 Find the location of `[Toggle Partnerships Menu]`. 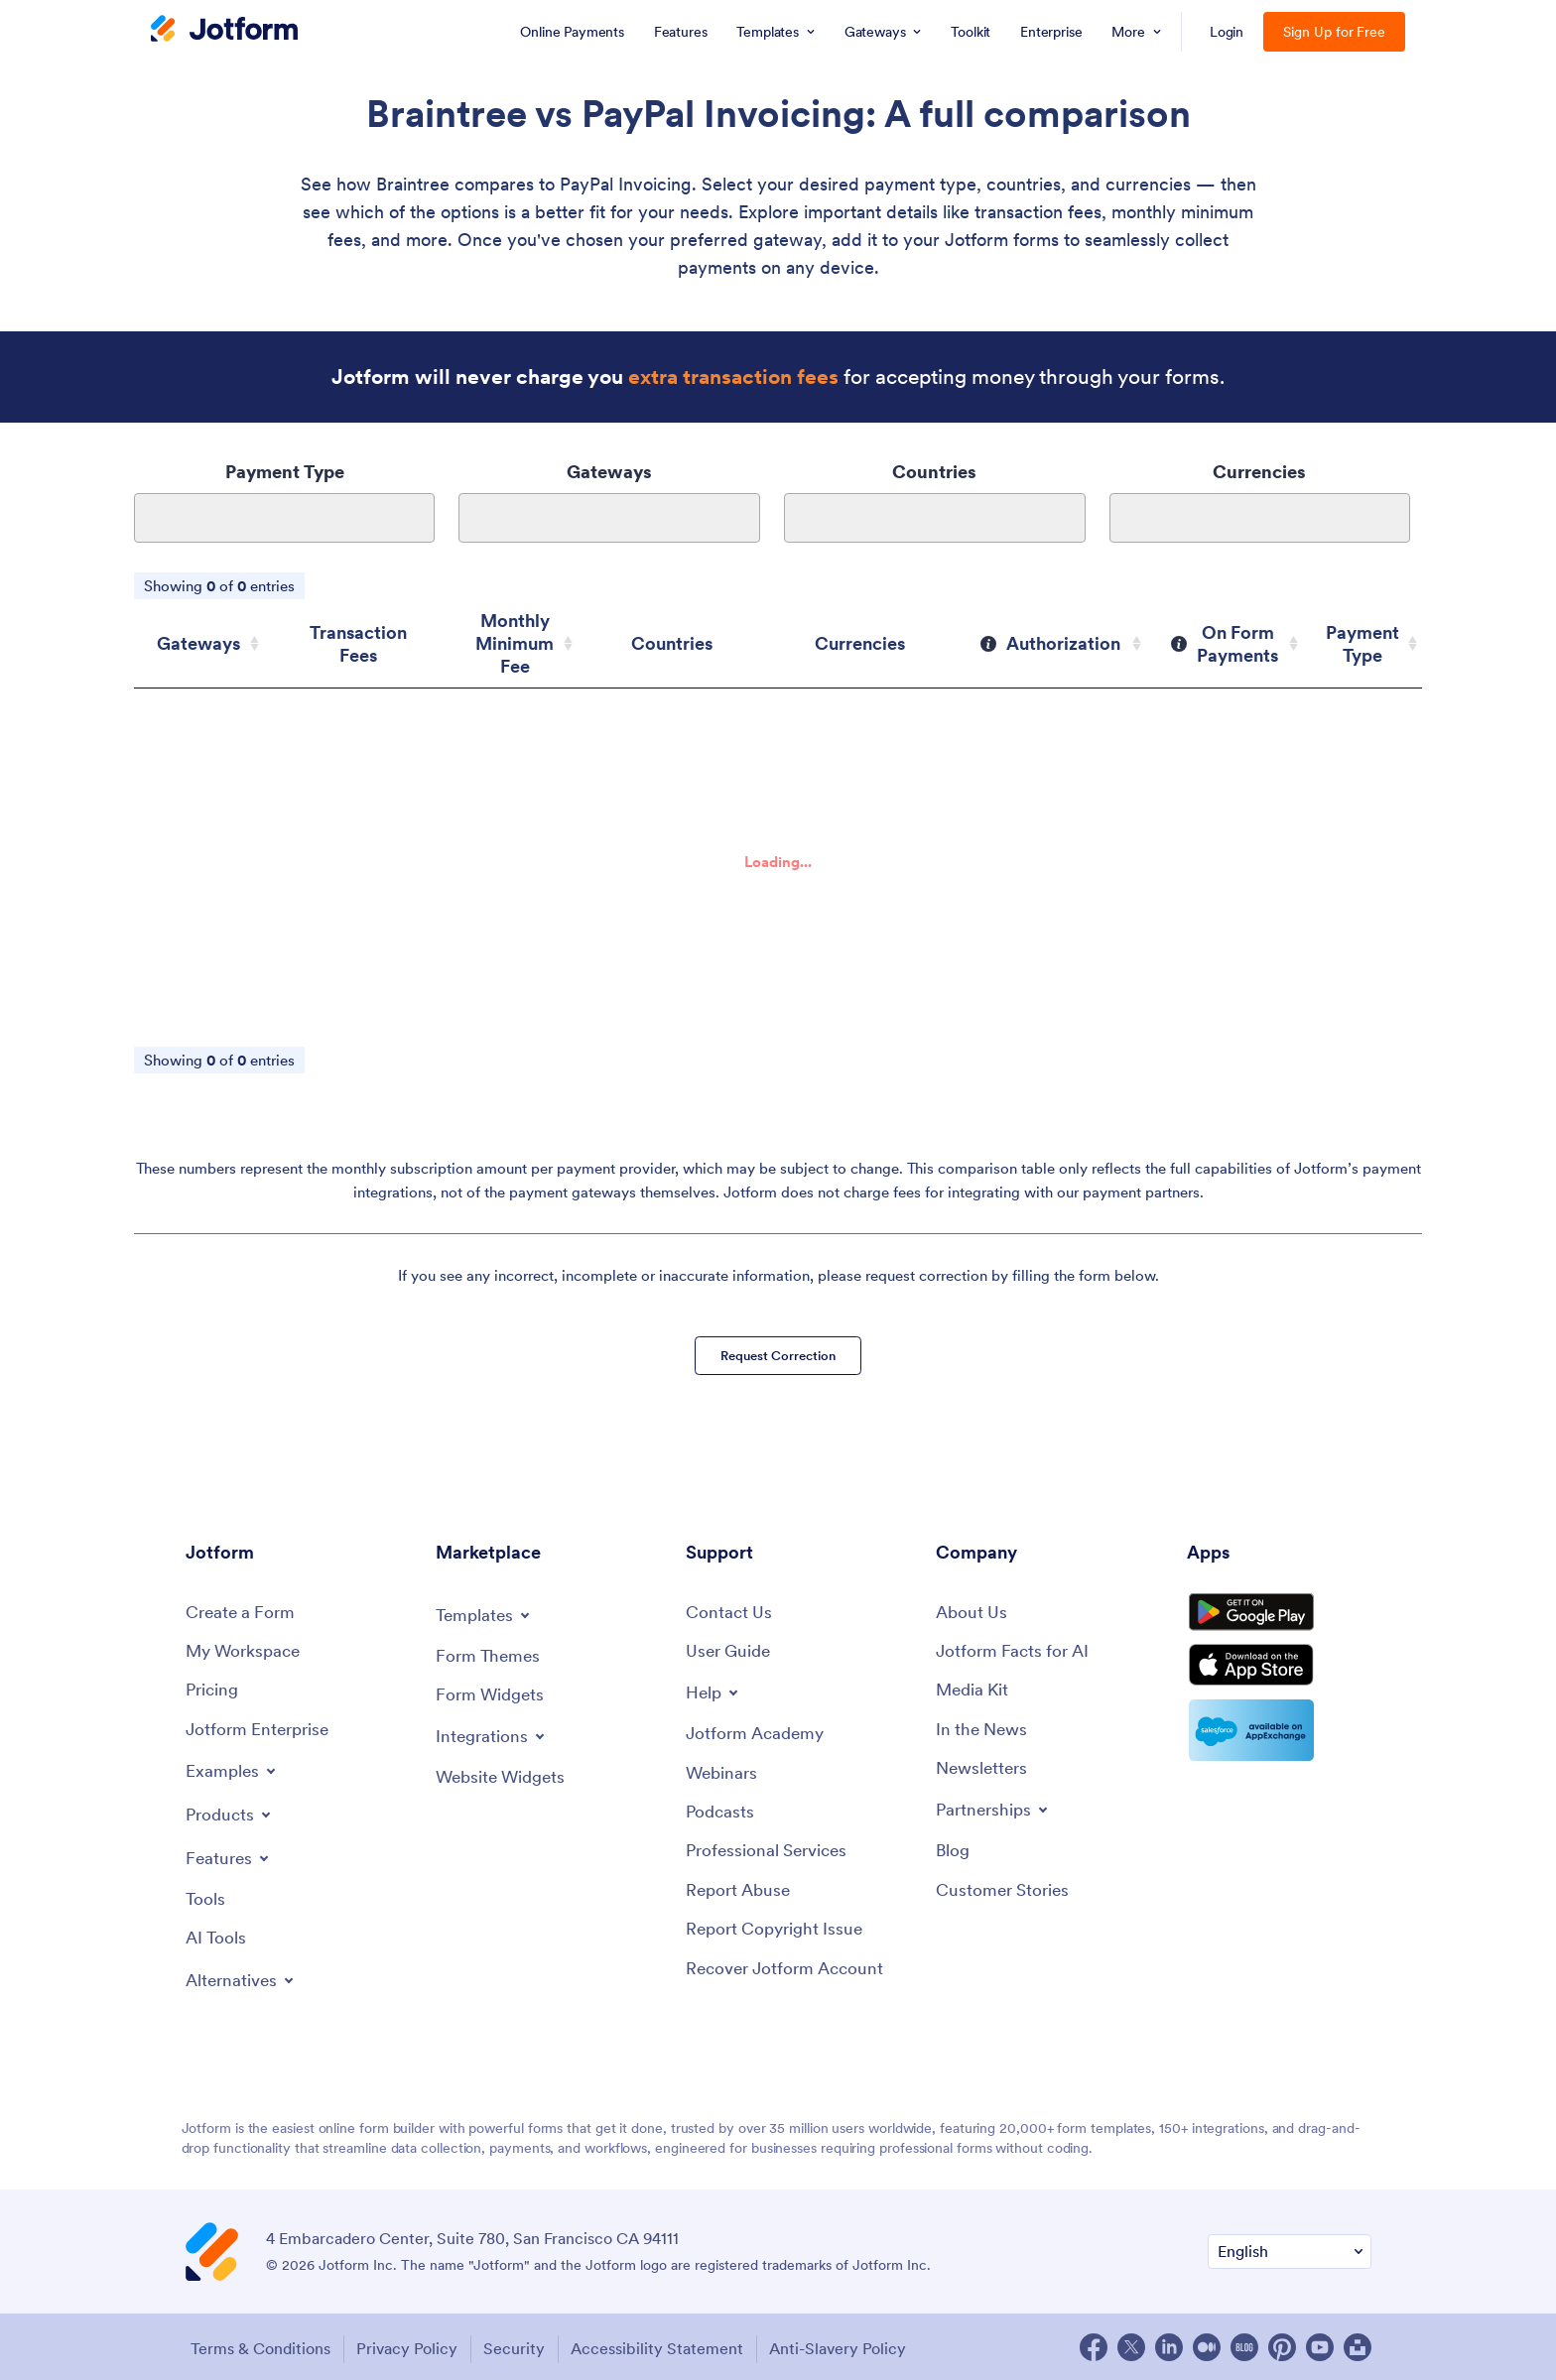

[Toggle Partnerships Menu] is located at coordinates (996, 1807).